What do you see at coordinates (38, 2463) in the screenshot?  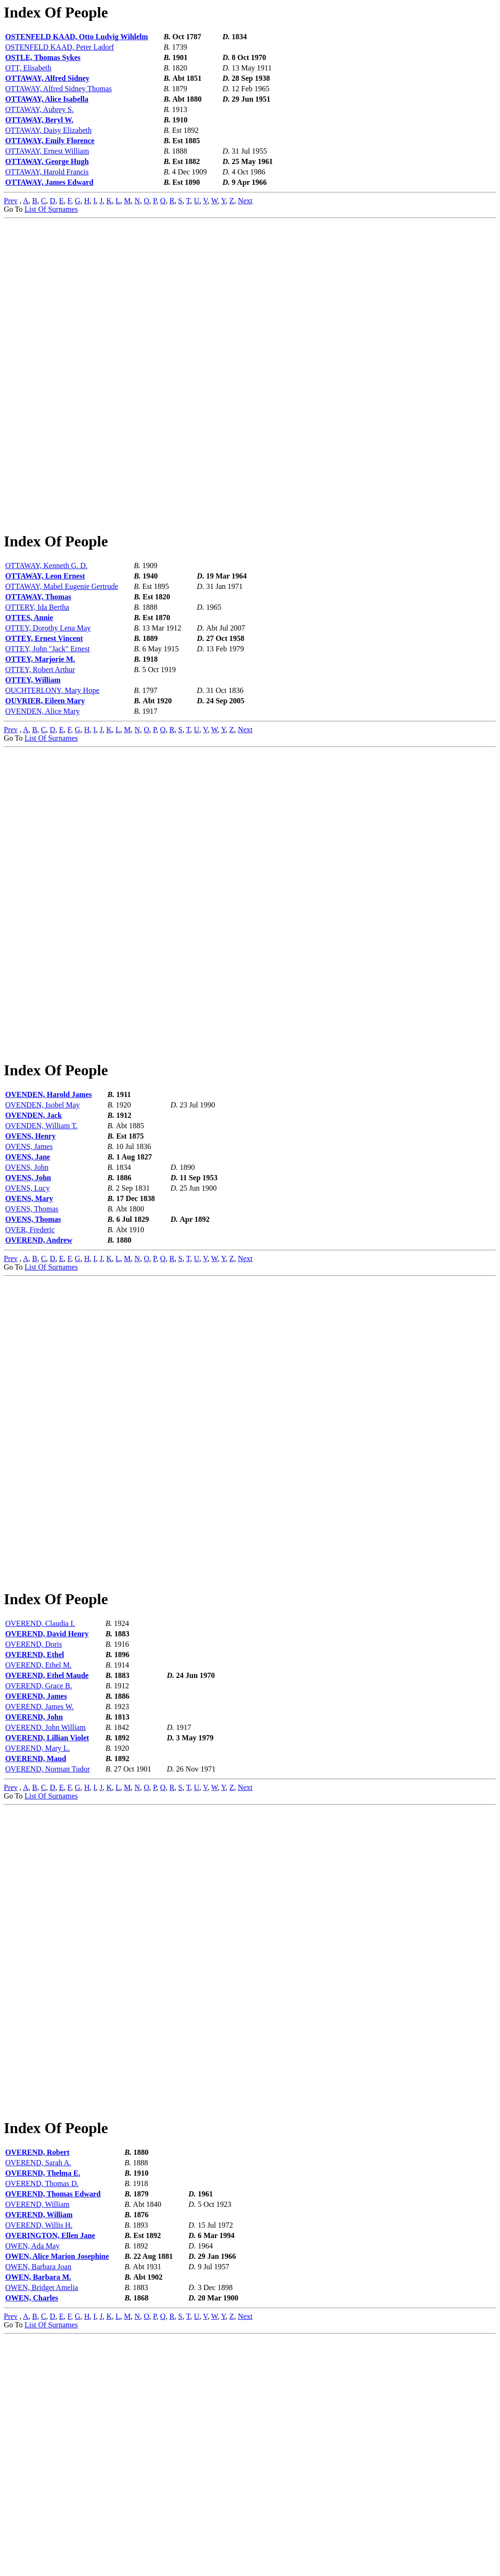 I see `OVEREND, Willis H.` at bounding box center [38, 2463].